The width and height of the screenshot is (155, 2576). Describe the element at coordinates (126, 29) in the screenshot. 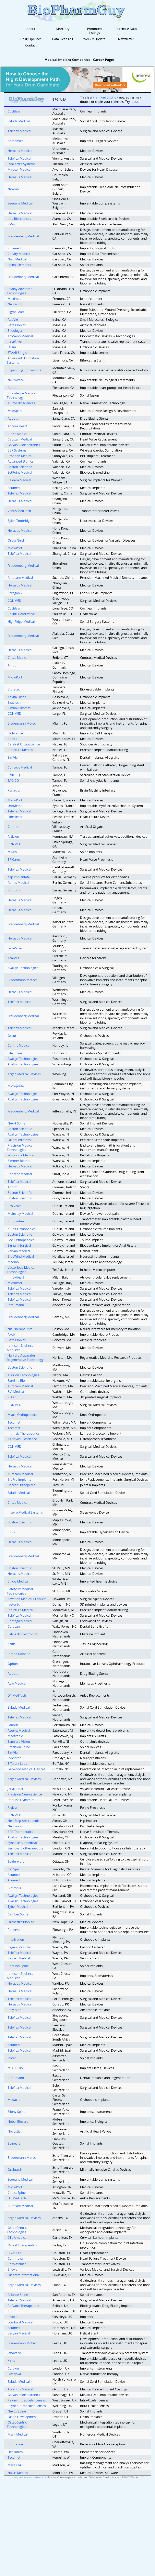

I see `Purchase Data` at that location.